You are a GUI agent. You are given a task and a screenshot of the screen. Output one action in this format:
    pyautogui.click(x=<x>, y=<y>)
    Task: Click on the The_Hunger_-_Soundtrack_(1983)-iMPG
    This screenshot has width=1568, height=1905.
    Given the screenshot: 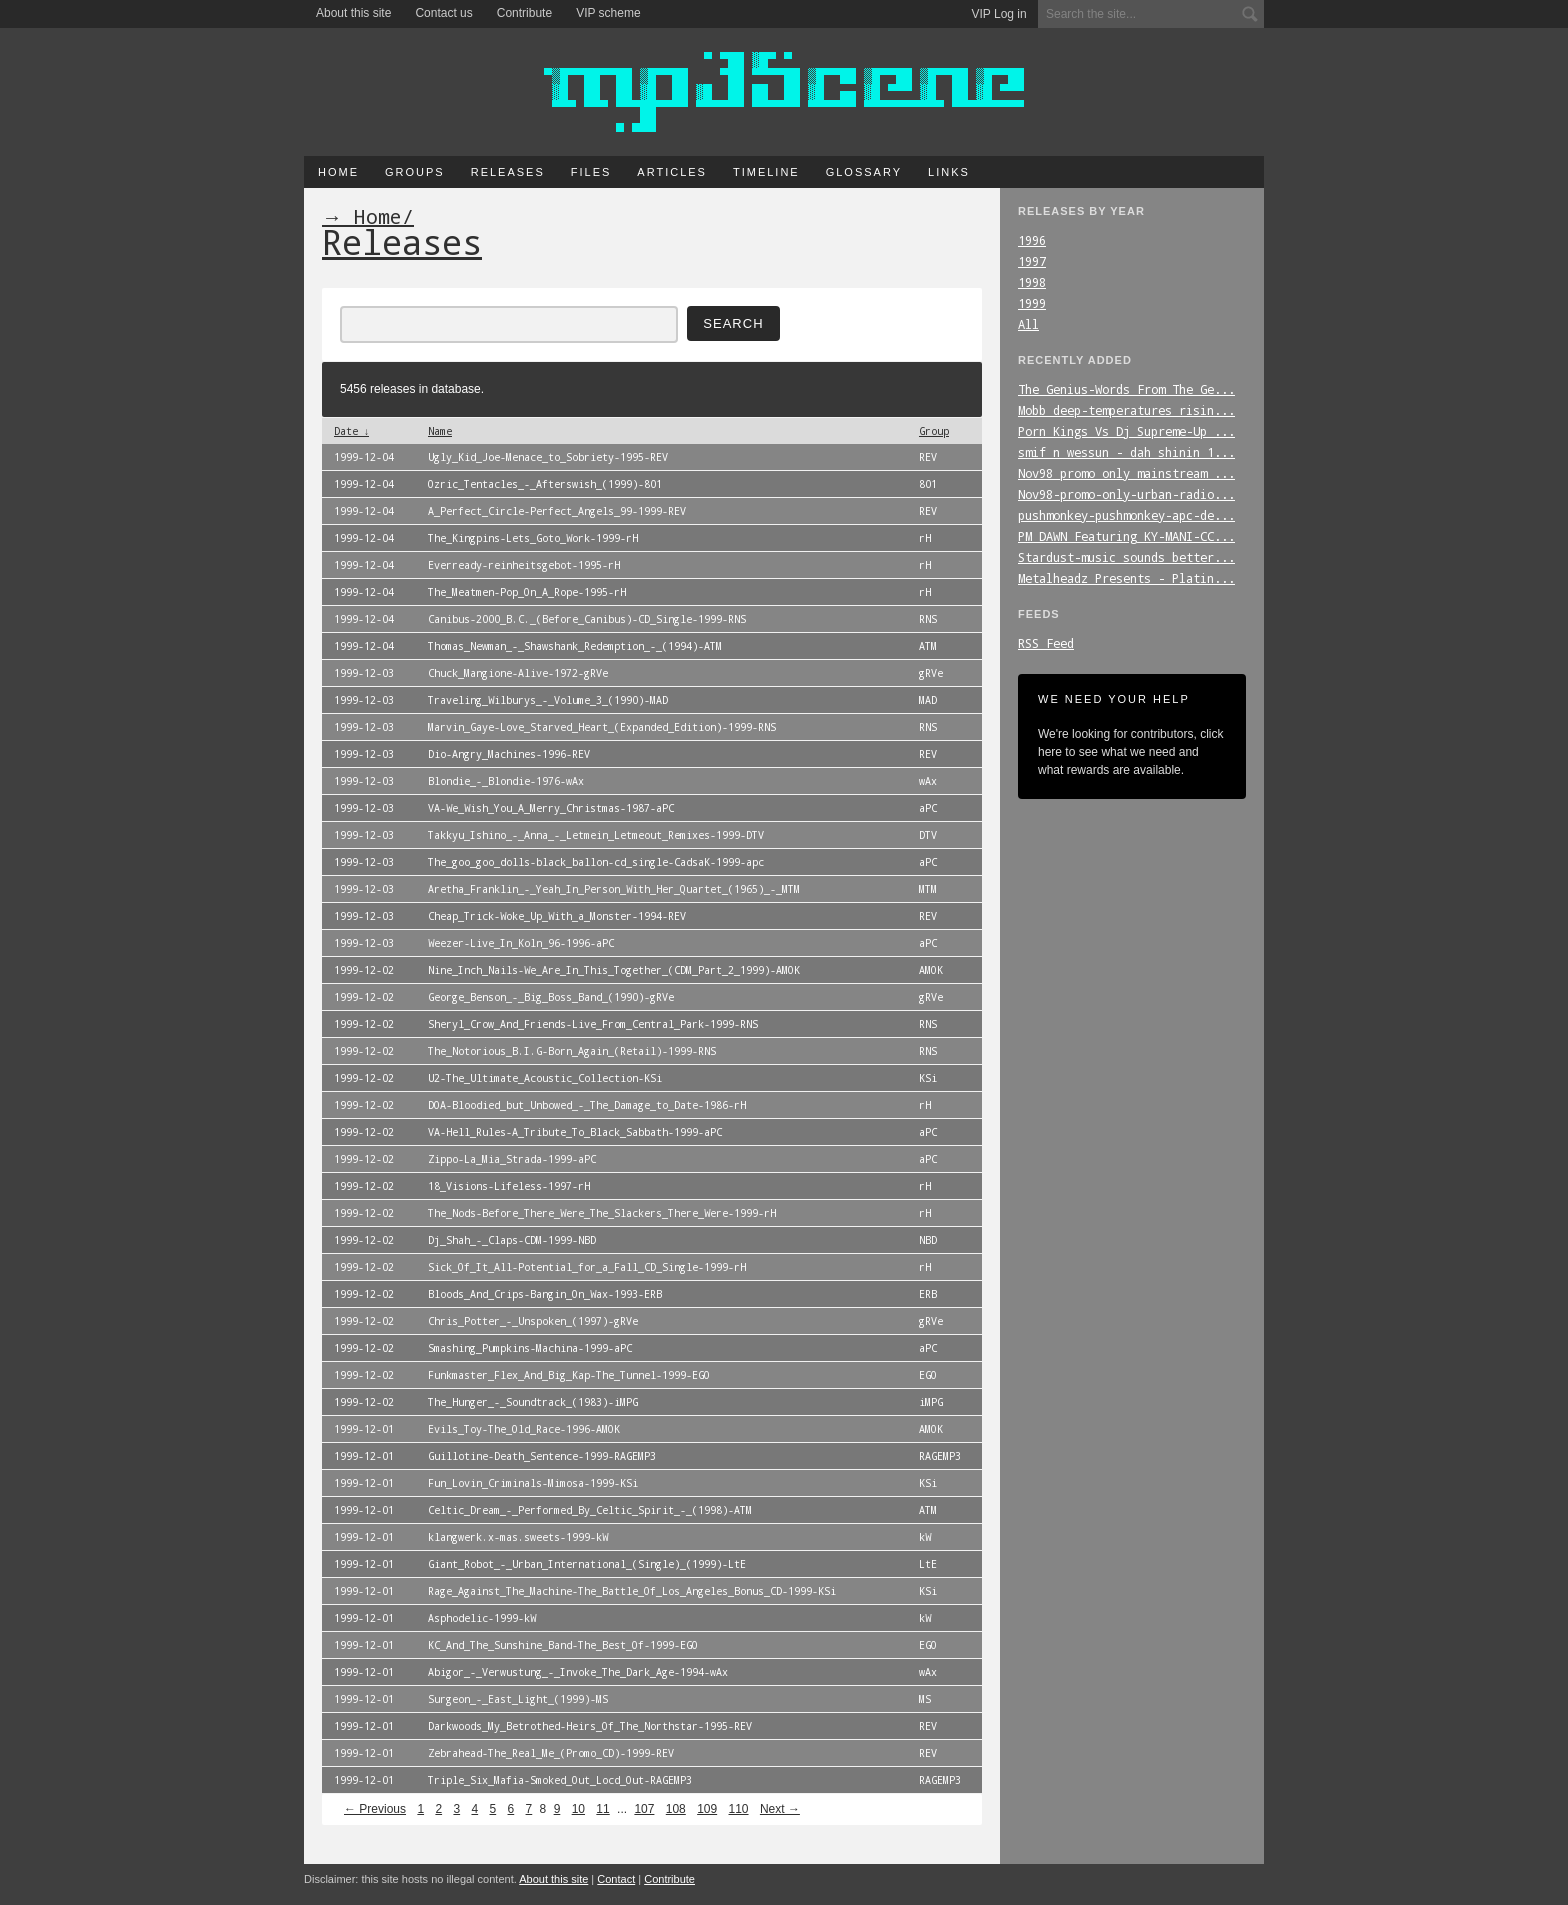 What is the action you would take?
    pyautogui.click(x=533, y=1402)
    